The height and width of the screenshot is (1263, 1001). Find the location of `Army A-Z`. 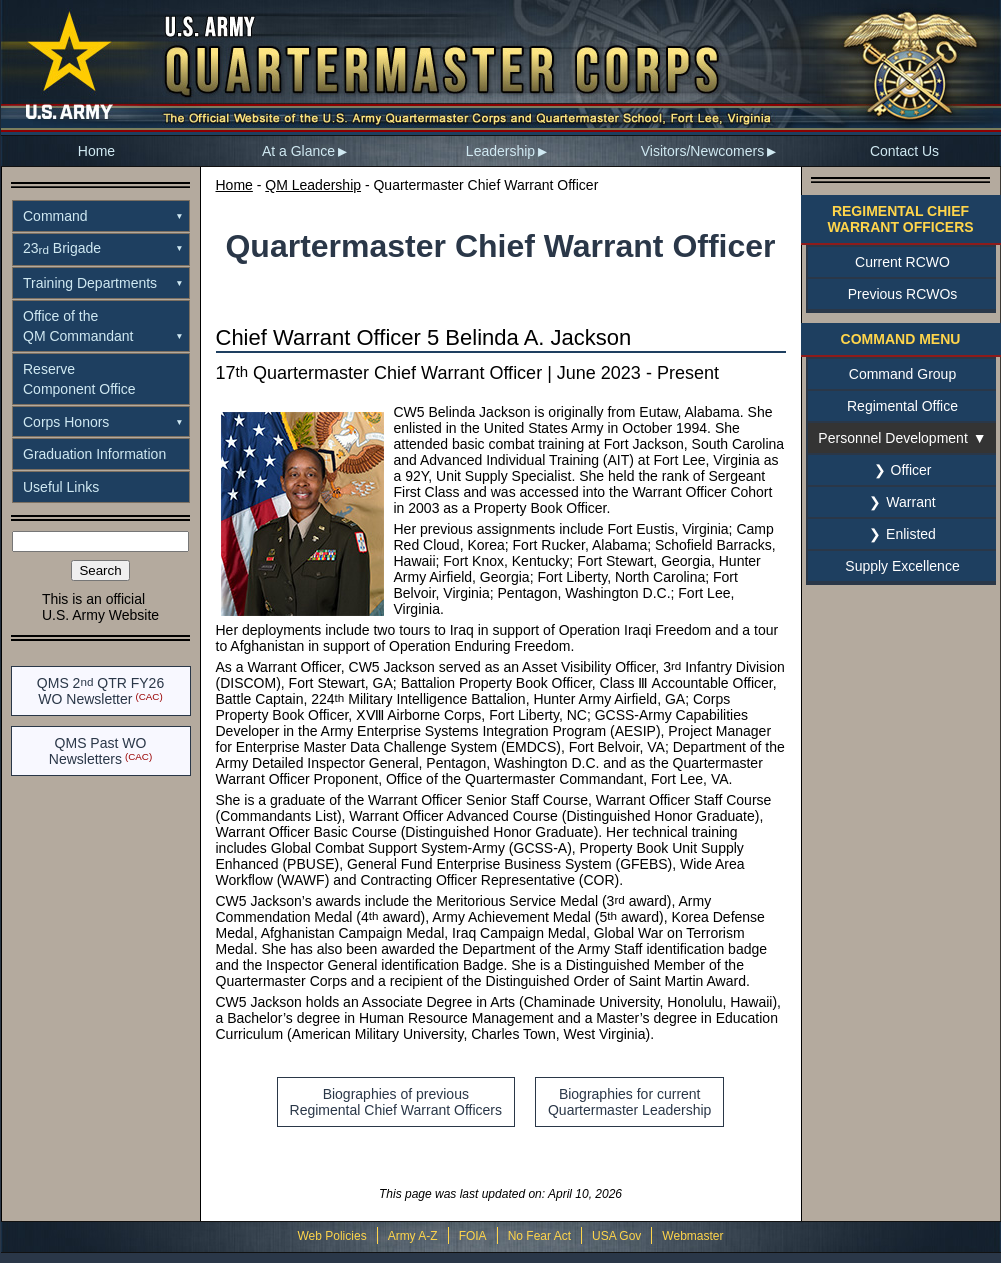

Army A-Z is located at coordinates (413, 1236).